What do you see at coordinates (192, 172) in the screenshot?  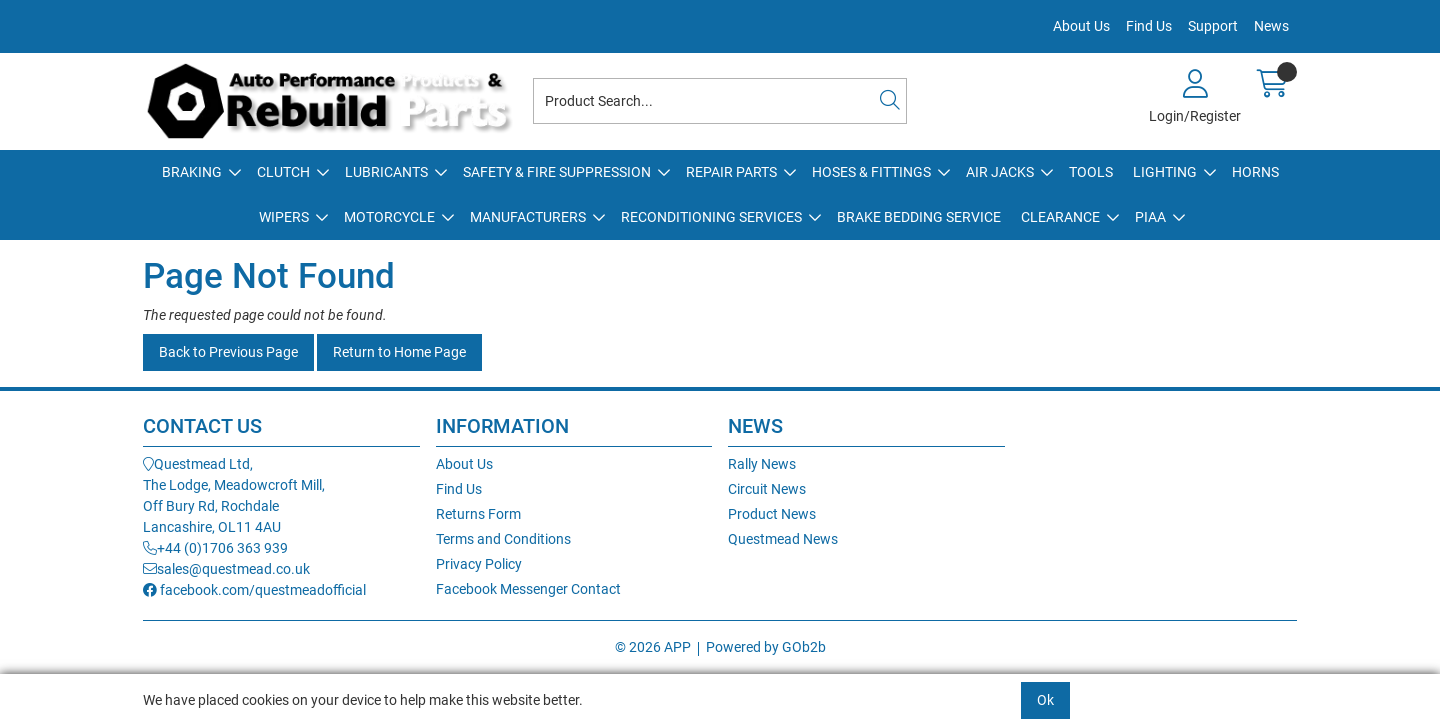 I see `Braking` at bounding box center [192, 172].